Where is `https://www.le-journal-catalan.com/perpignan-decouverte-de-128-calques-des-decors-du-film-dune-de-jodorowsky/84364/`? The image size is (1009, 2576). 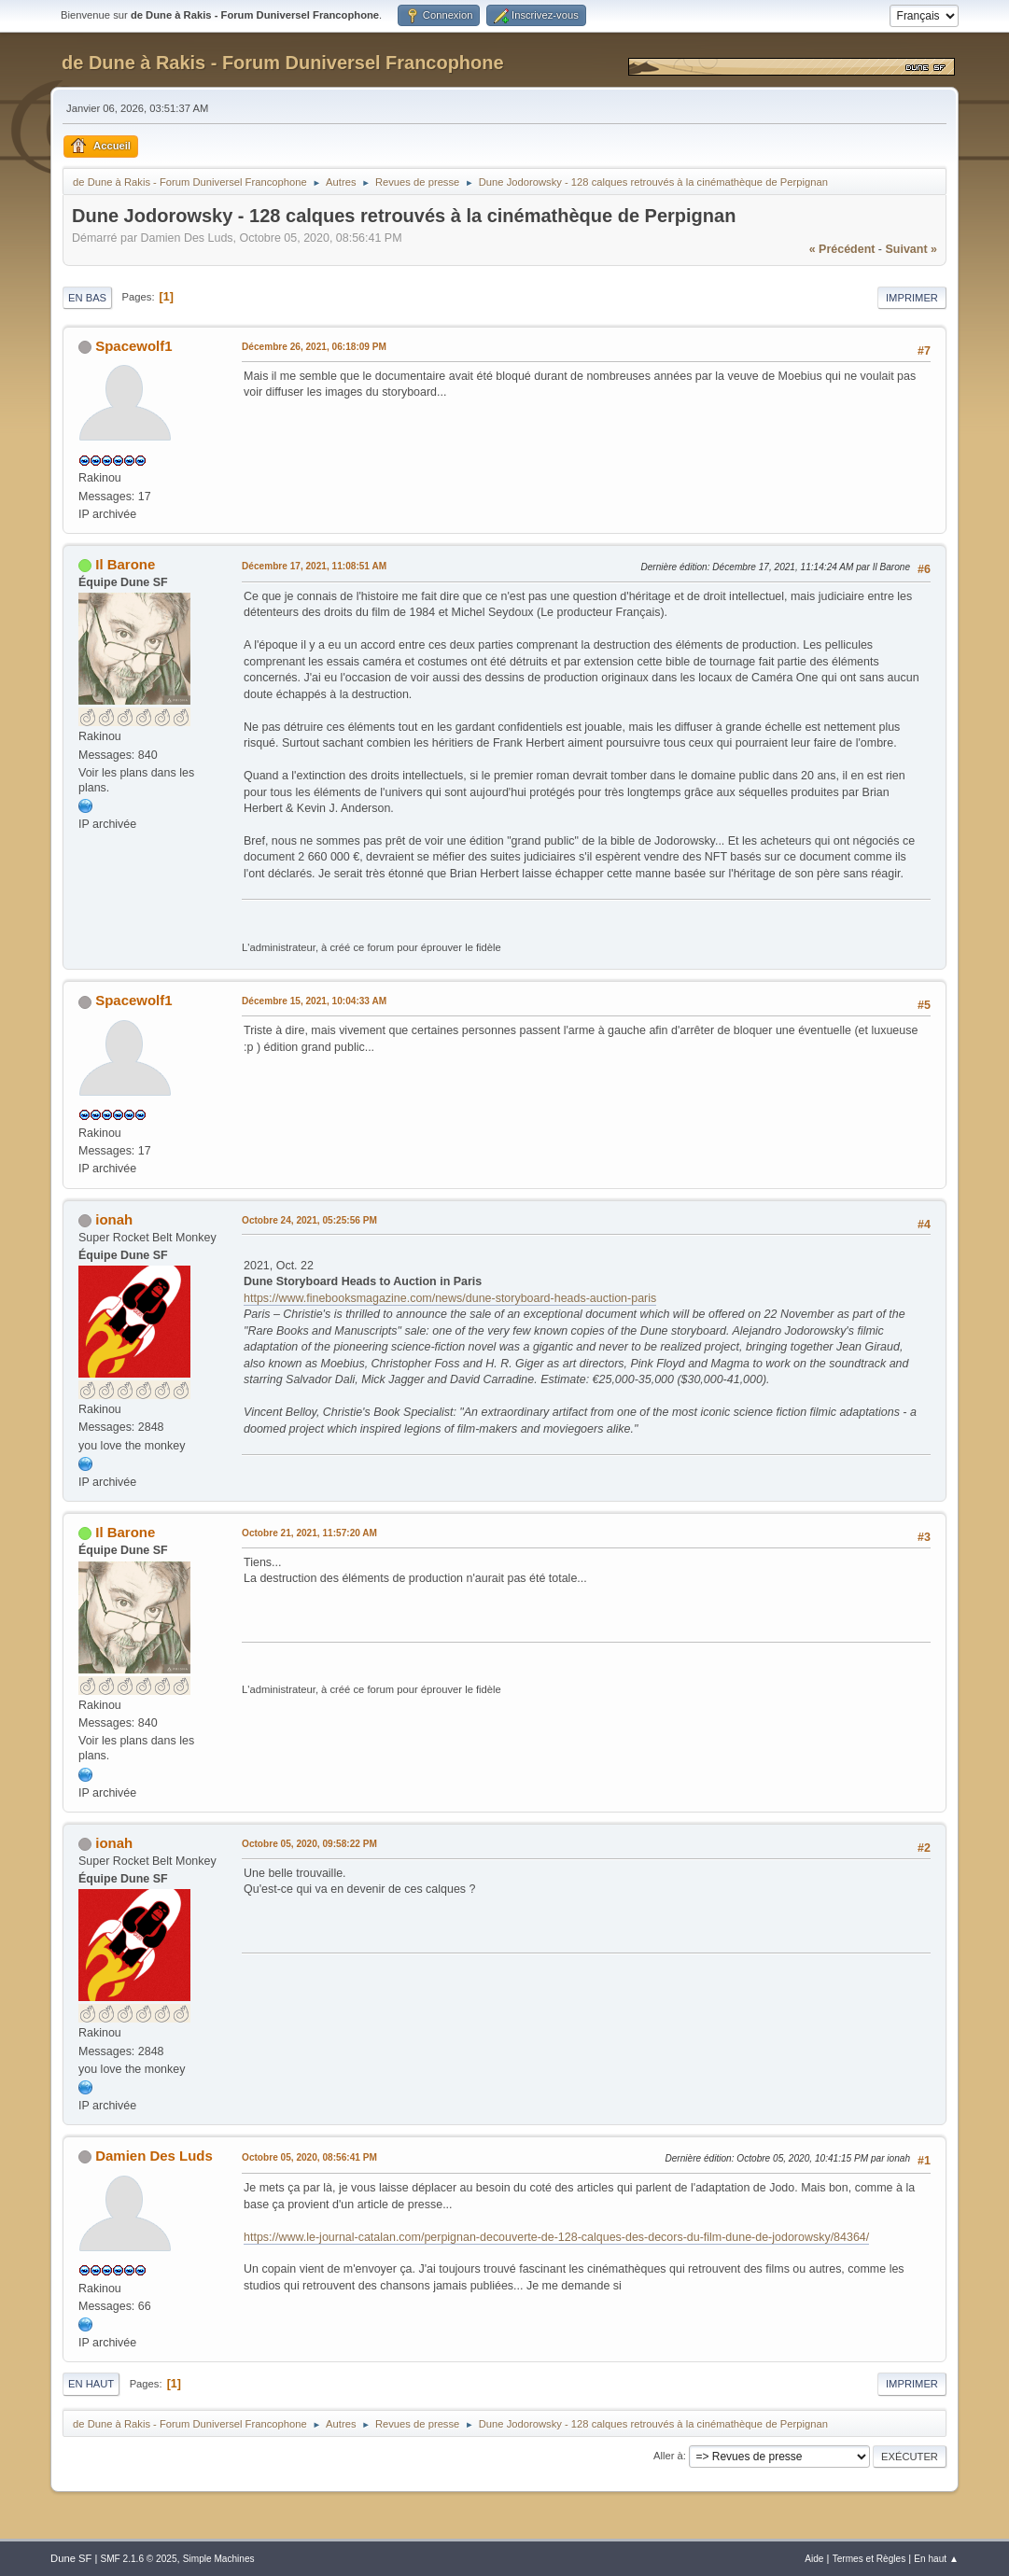
https://www.le-journal-catalan.com/perpignan-decouverte-de-128-calques-des-decors-du-film-dune-de-jodorowsky/84364/ is located at coordinates (556, 2237).